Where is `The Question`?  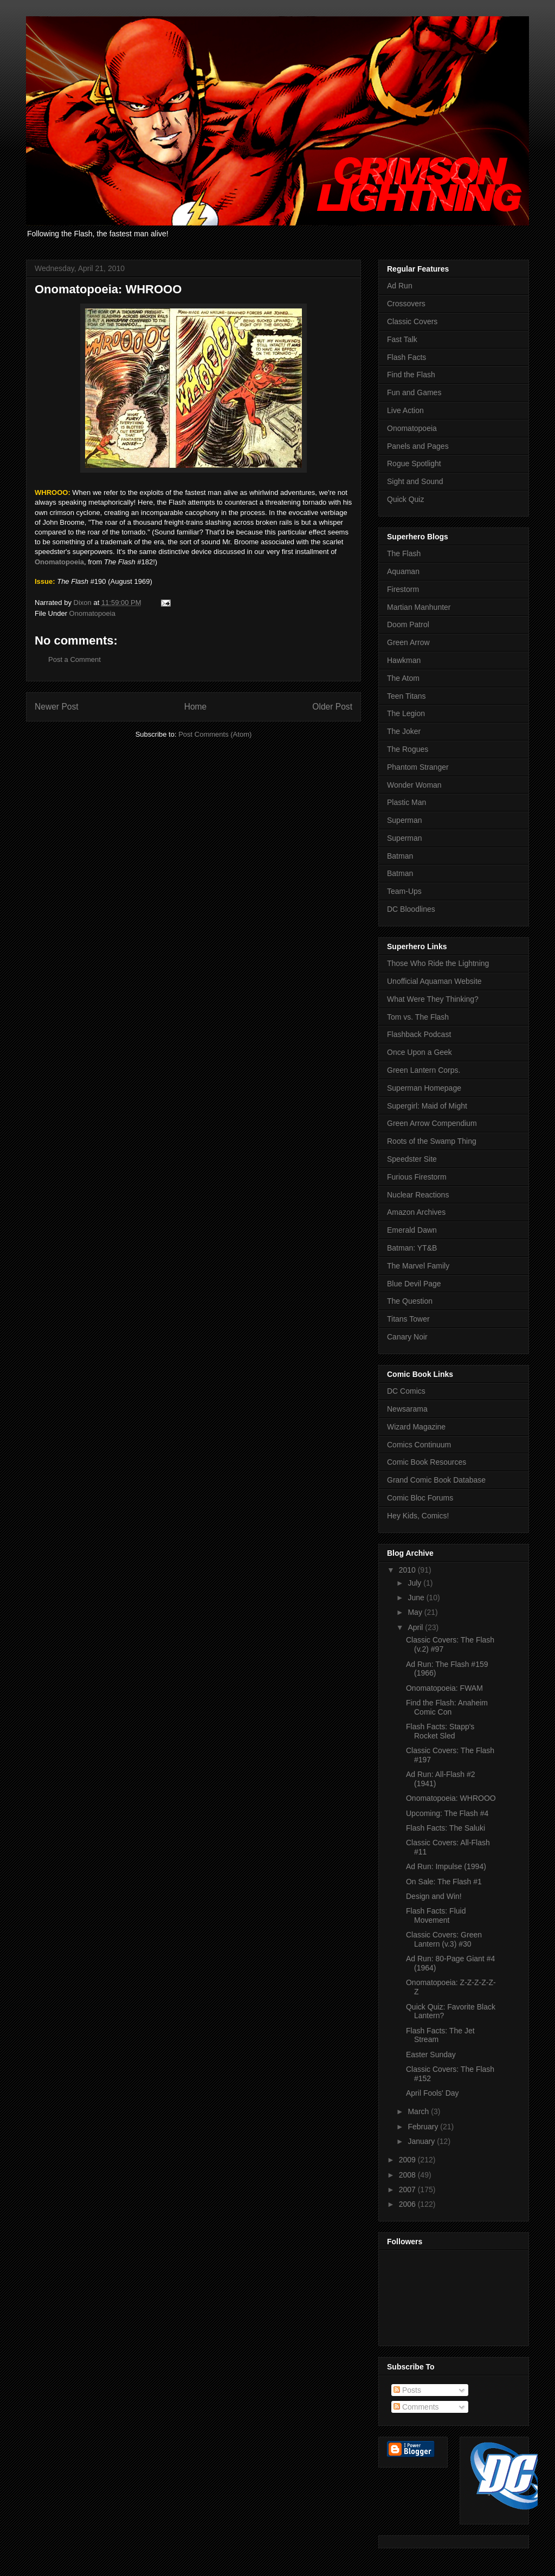 The Question is located at coordinates (410, 1301).